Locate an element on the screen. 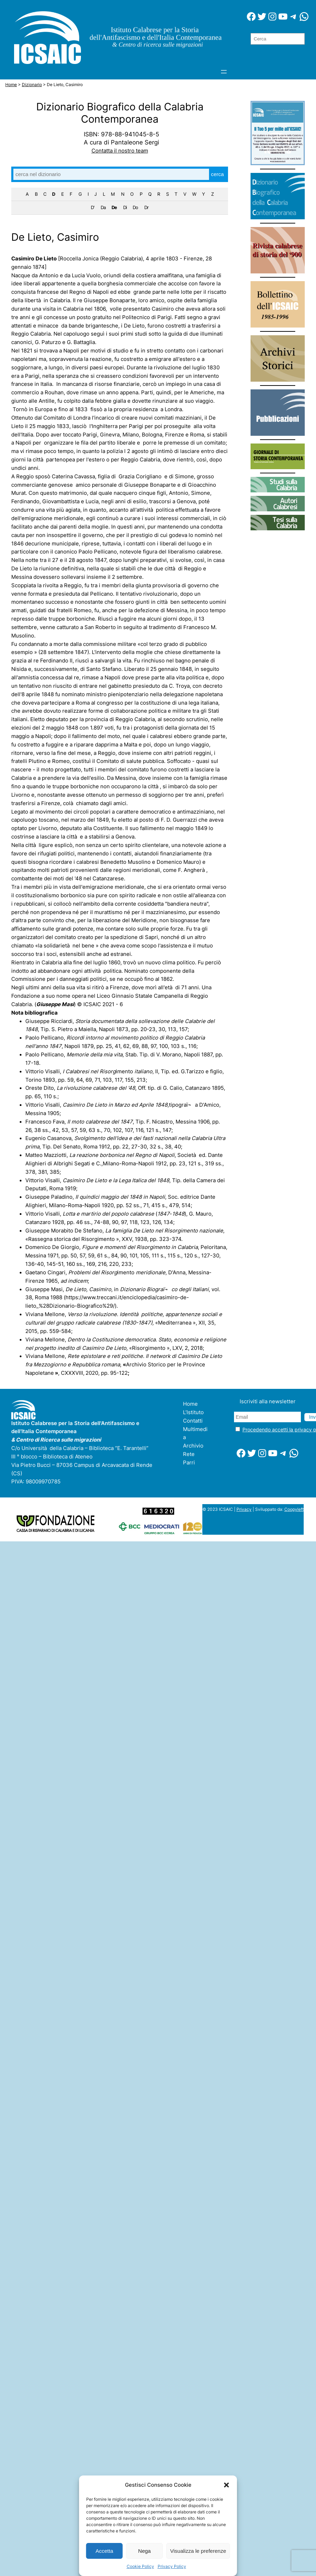 The height and width of the screenshot is (2576, 316). Do is located at coordinates (135, 207).